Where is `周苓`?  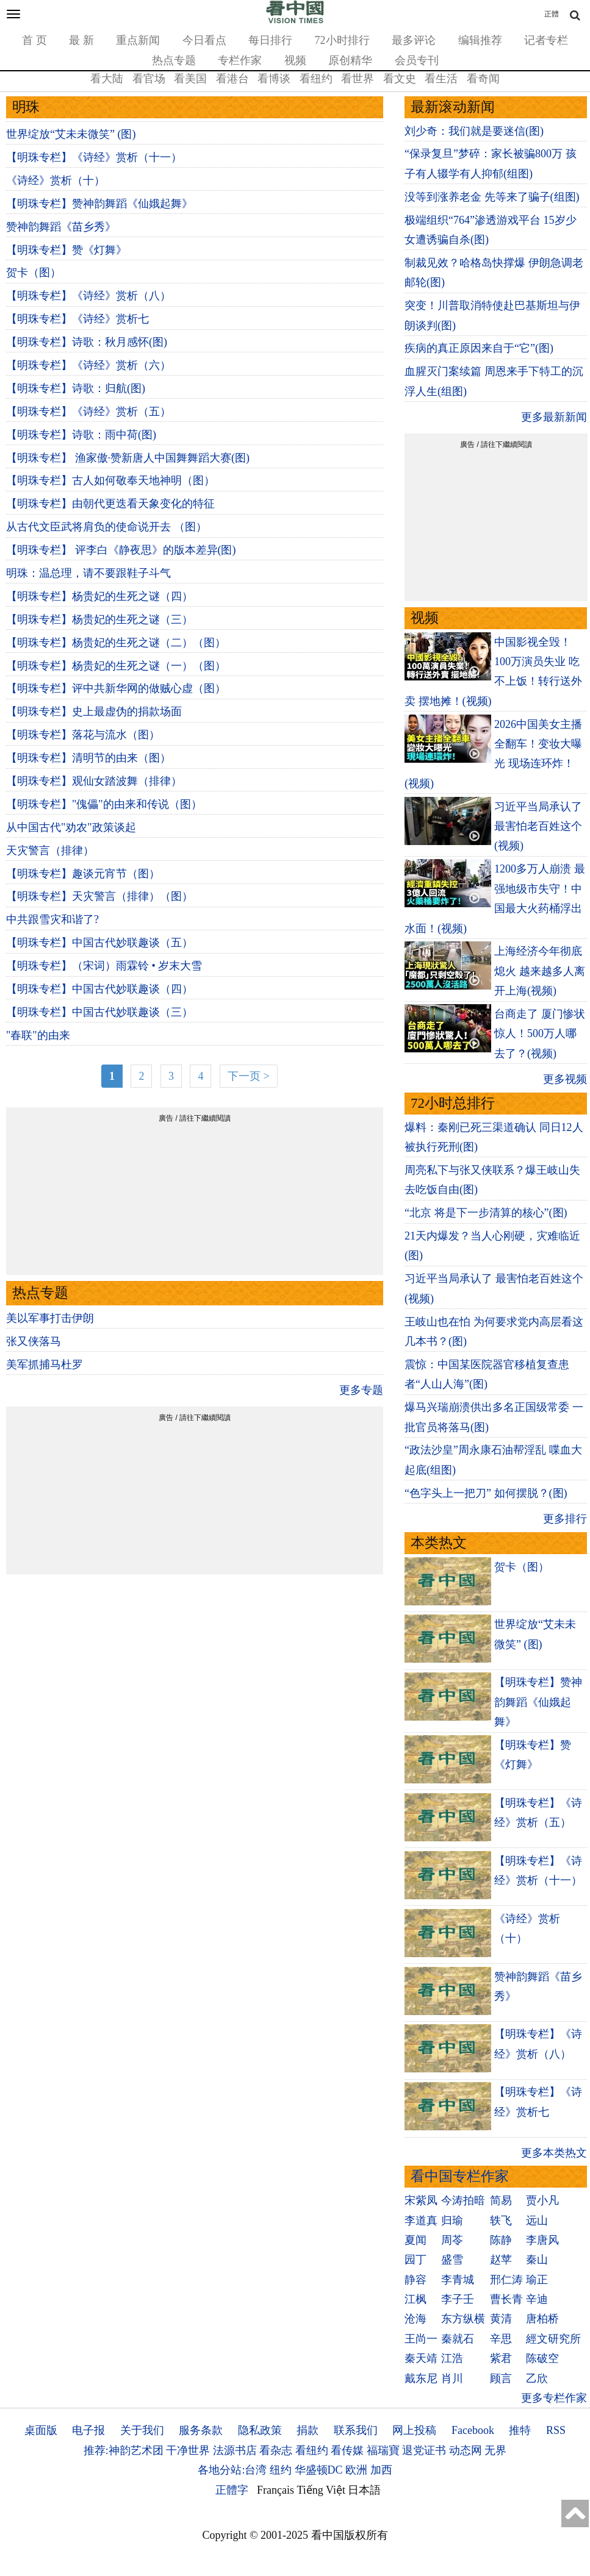 周苓 is located at coordinates (452, 2240).